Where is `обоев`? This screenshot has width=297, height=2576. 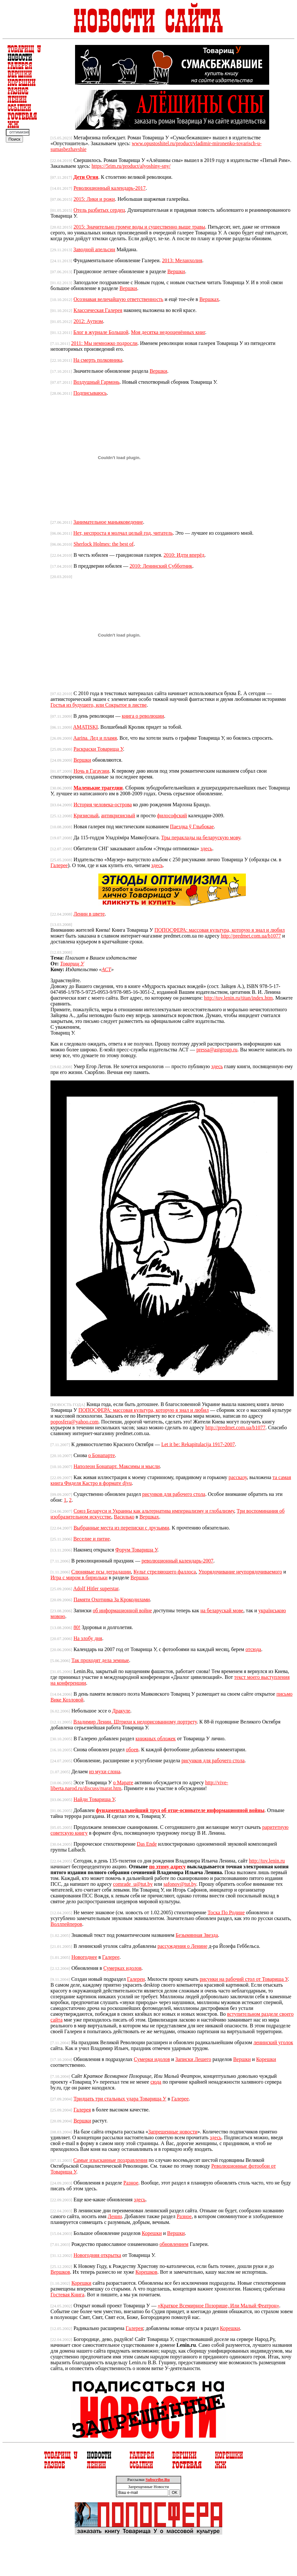
обоев is located at coordinates (132, 1749).